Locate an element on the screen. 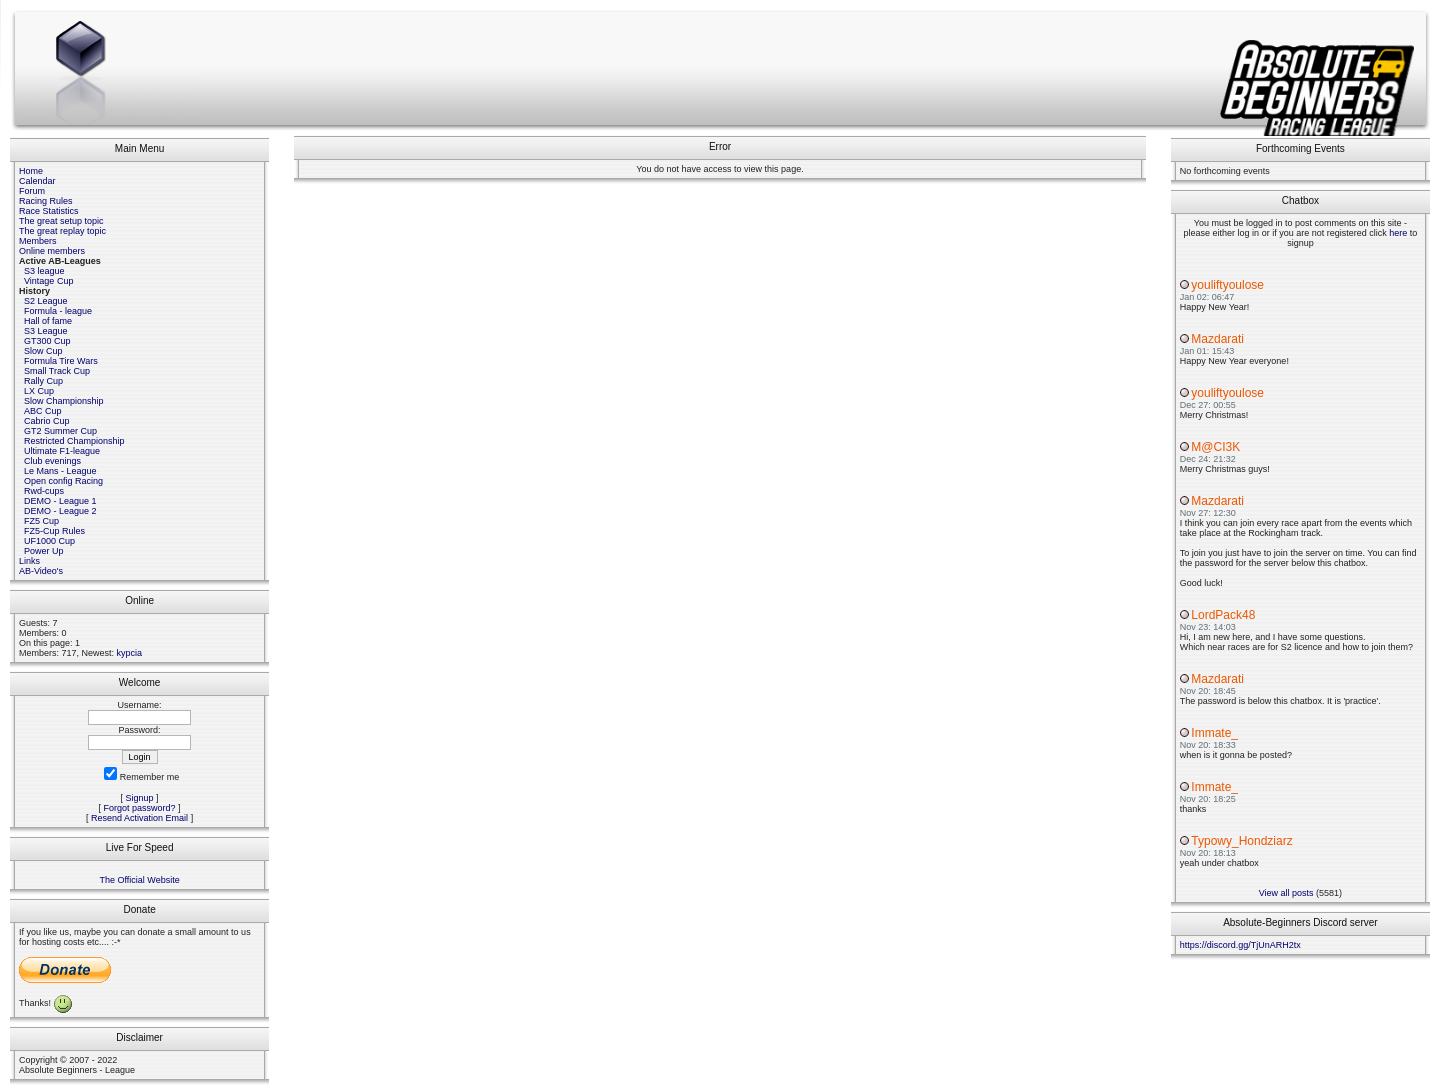  Le Mans - League is located at coordinates (60, 471).